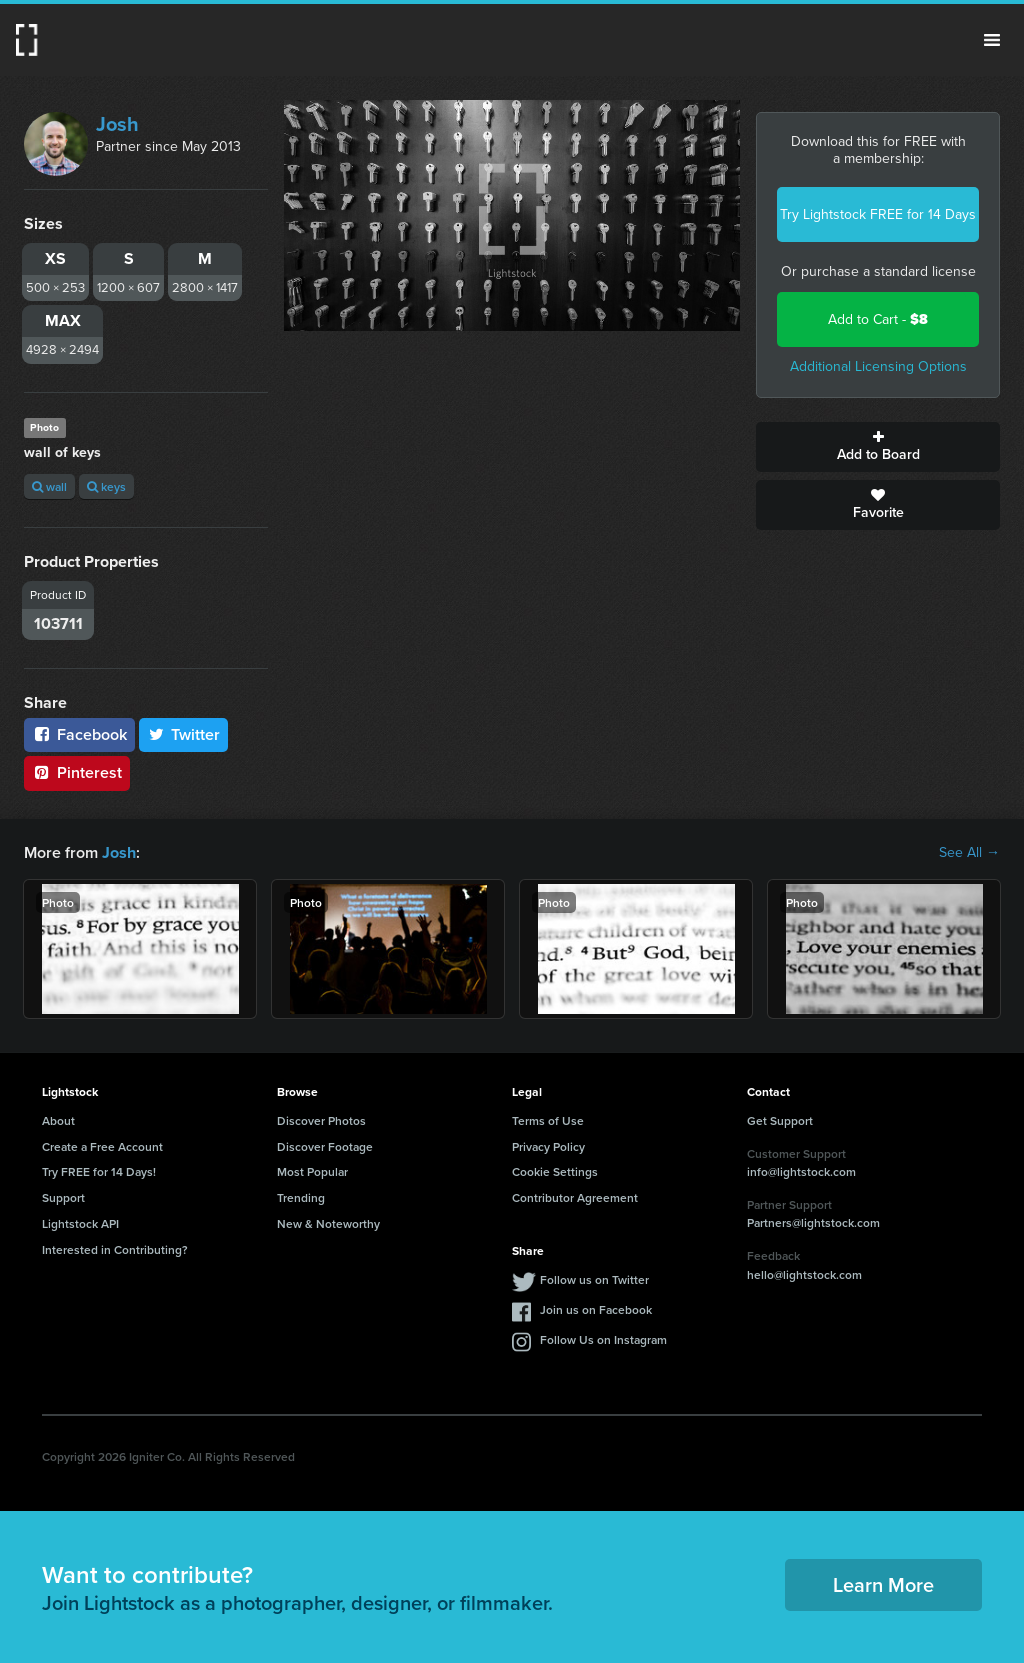  I want to click on Learn More, so click(883, 1584).